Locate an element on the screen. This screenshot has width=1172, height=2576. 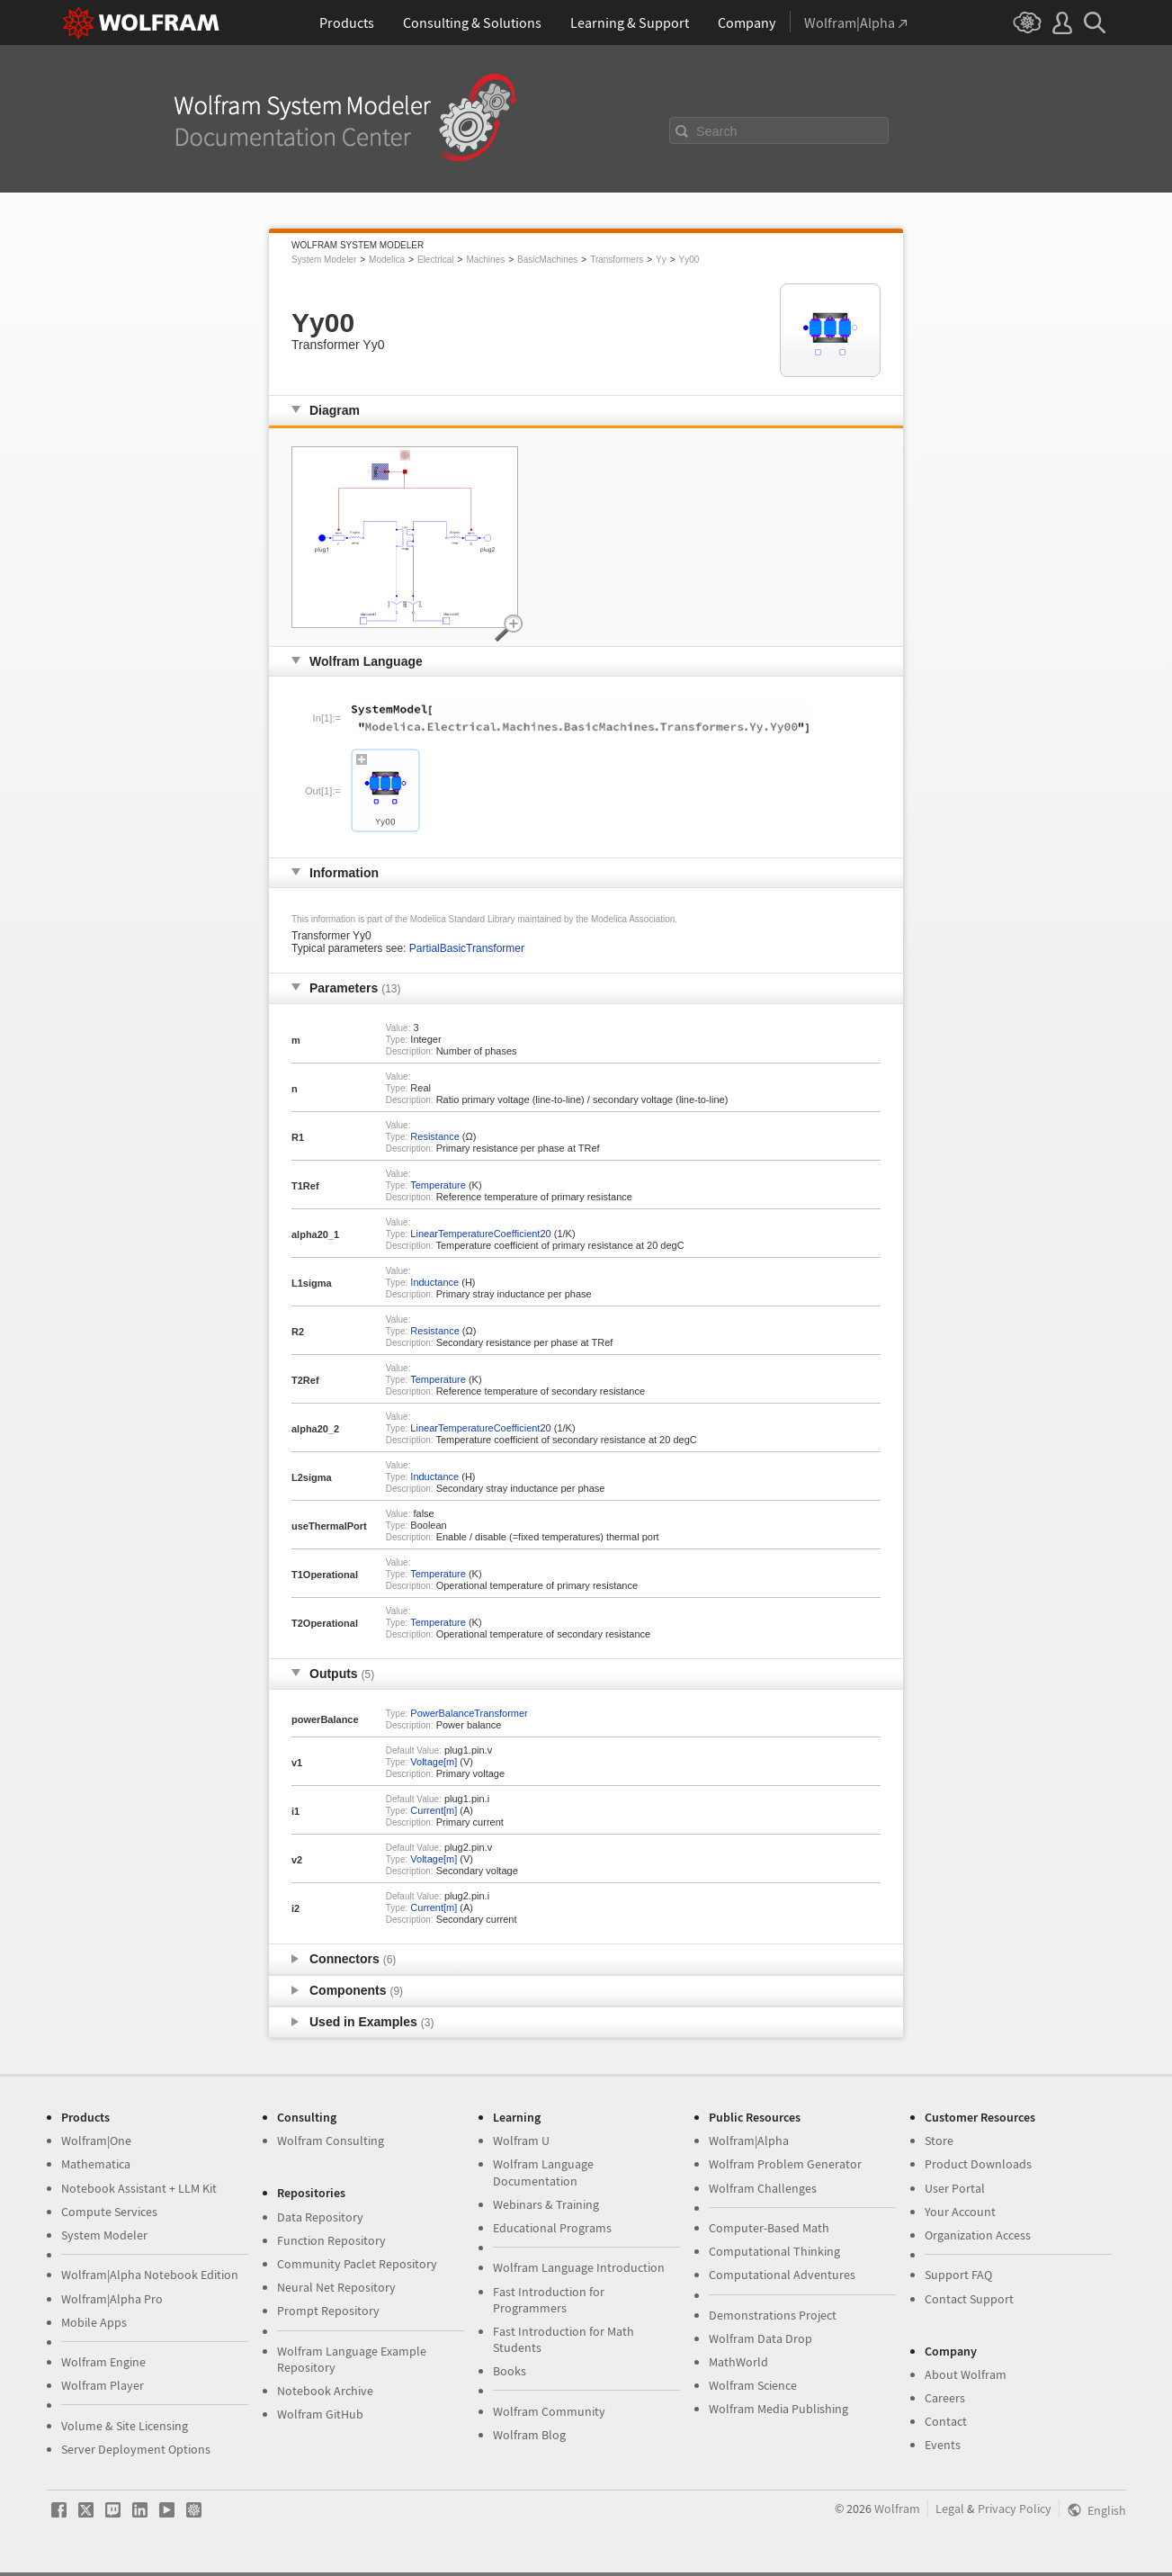
Fast Introduction for Programmers is located at coordinates (548, 2300).